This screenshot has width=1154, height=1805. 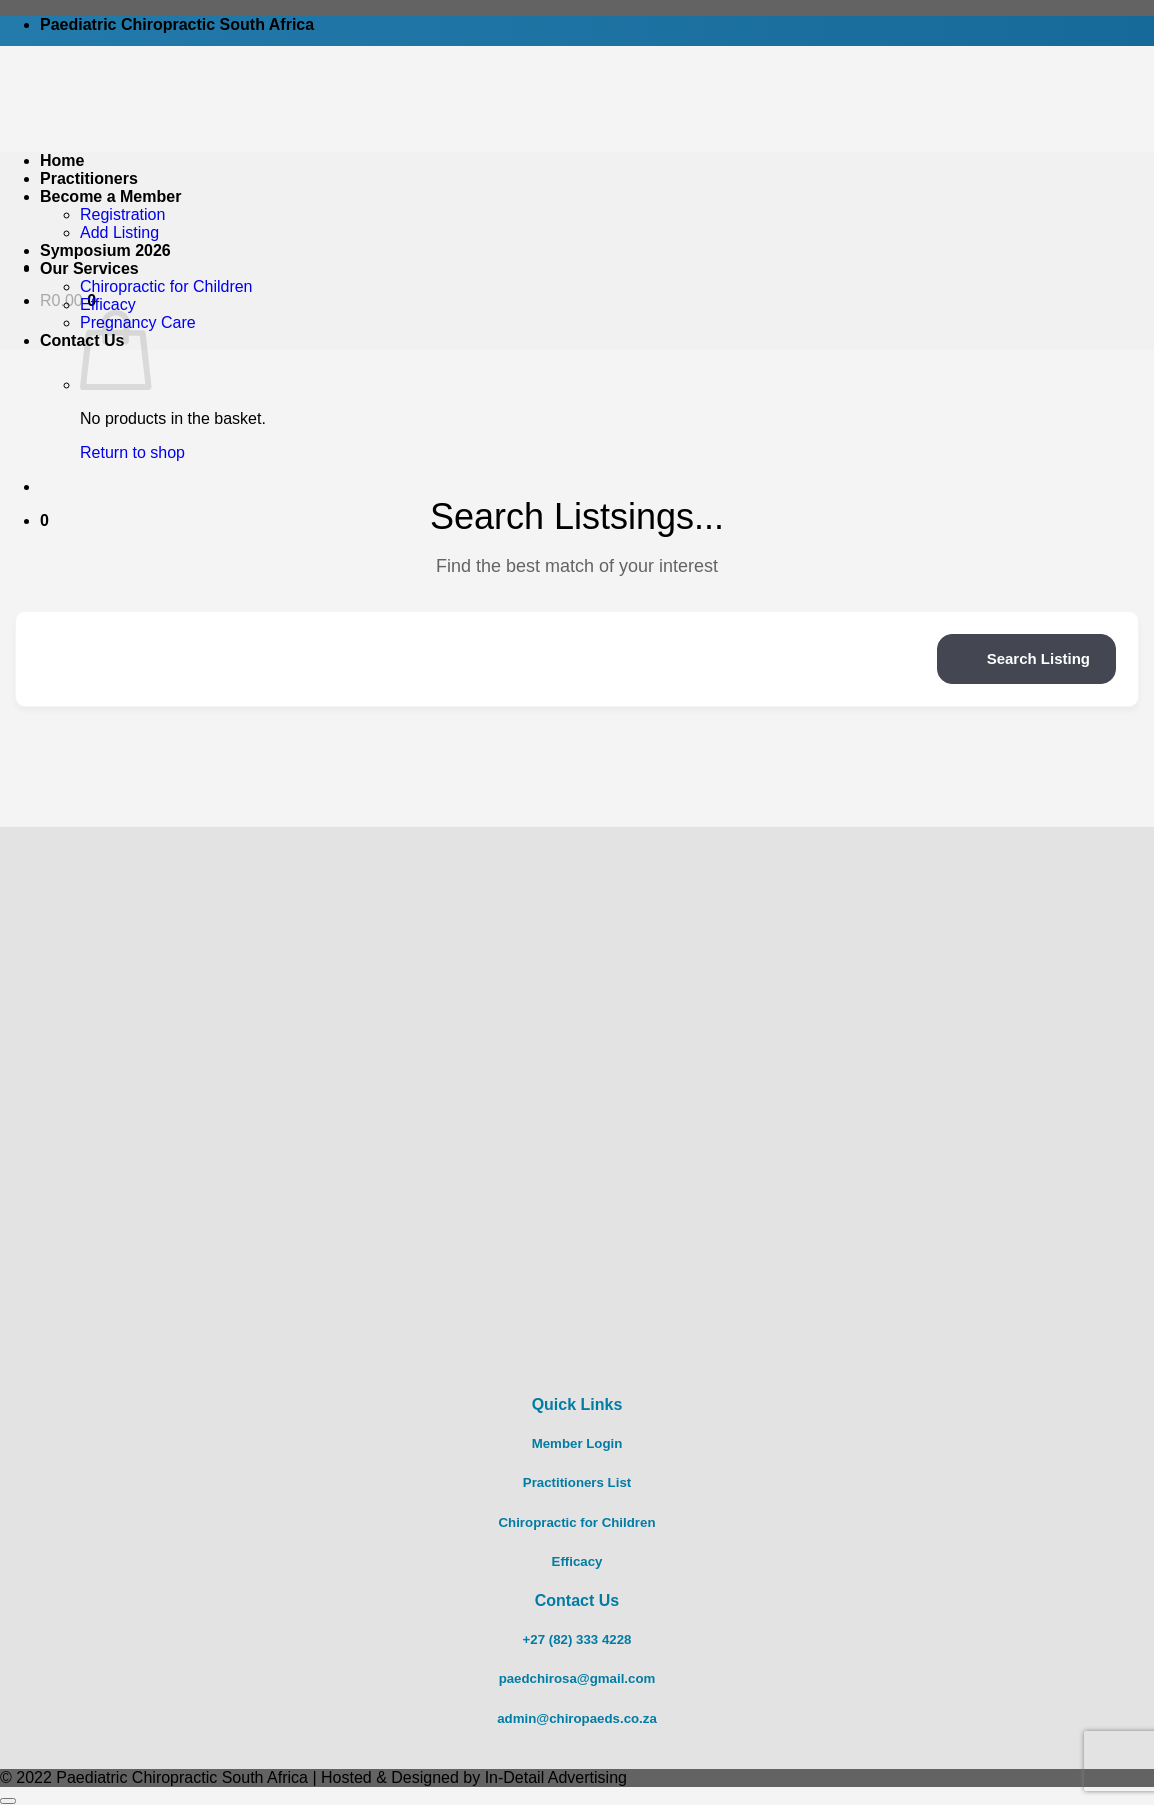 What do you see at coordinates (89, 268) in the screenshot?
I see `Our Services` at bounding box center [89, 268].